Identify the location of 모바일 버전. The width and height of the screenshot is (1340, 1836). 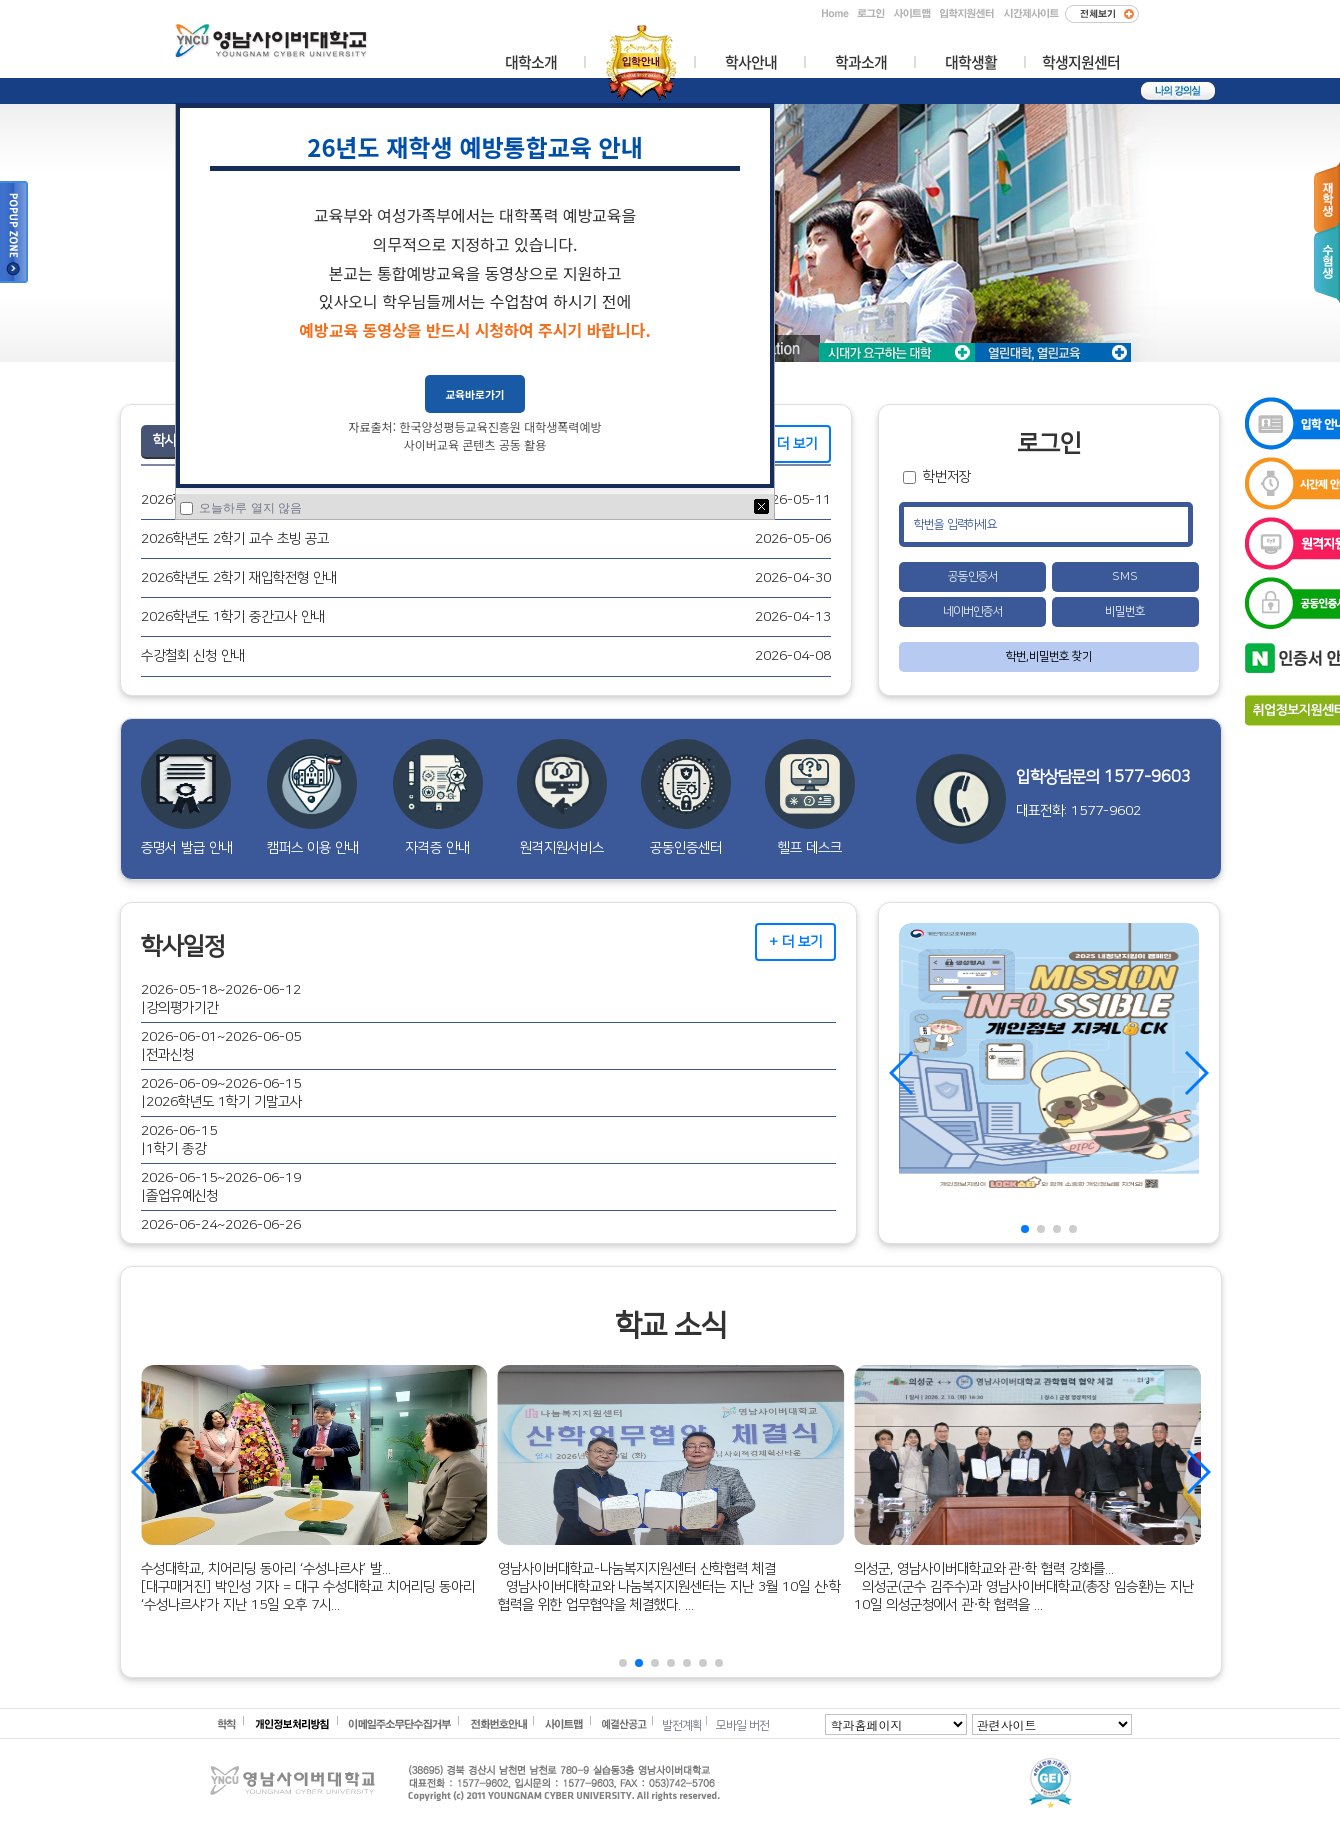
(742, 1725).